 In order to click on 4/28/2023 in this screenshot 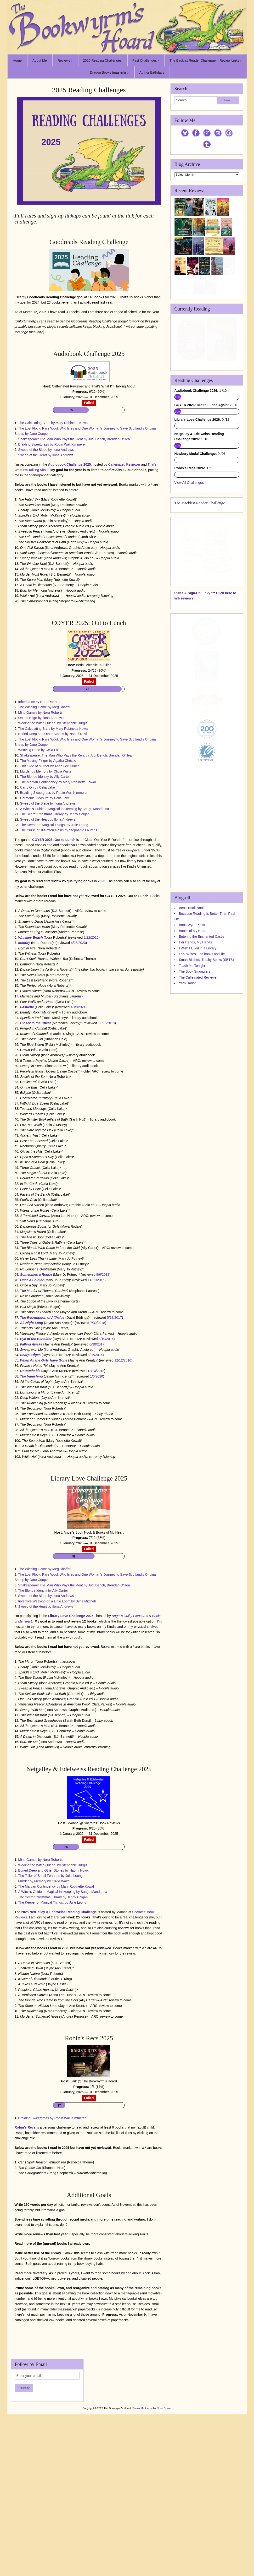, I will do `click(78, 993)`.